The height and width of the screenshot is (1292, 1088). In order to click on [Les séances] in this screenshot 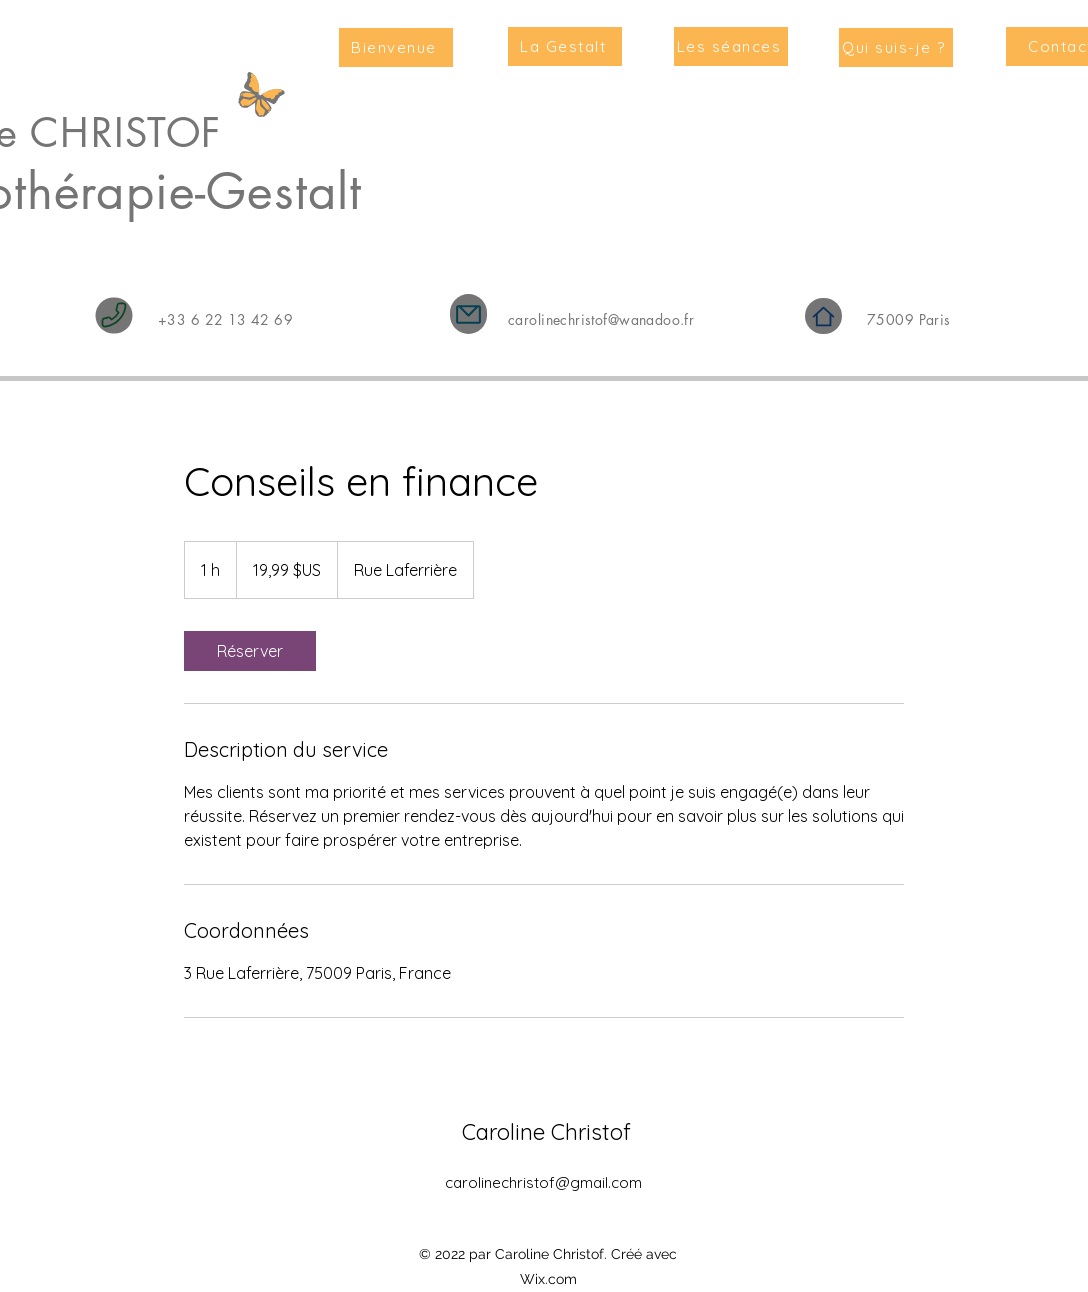, I will do `click(731, 46)`.